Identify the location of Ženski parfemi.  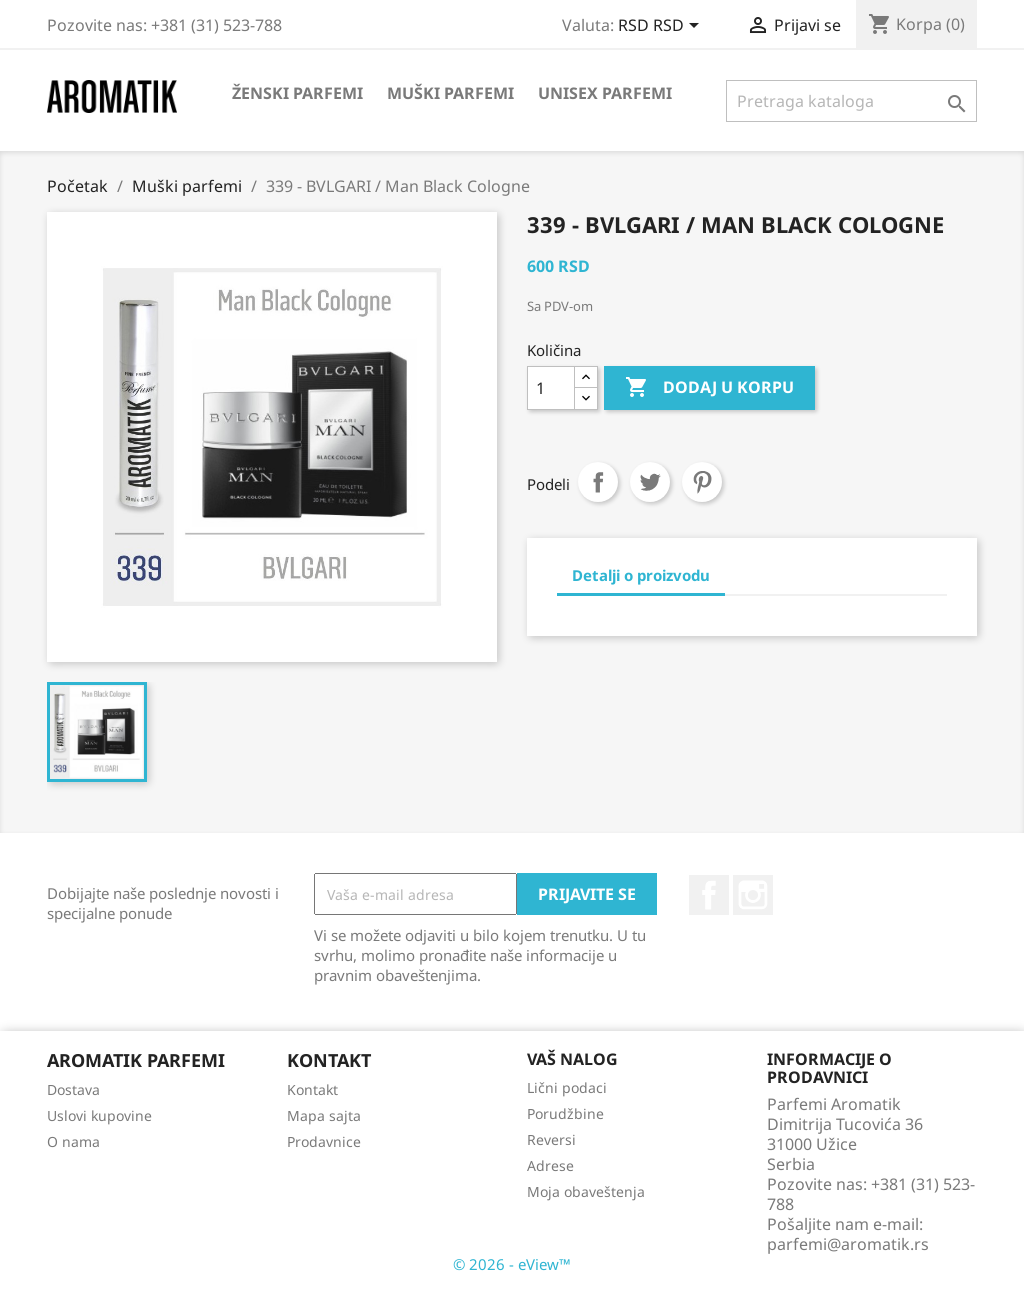
(297, 93).